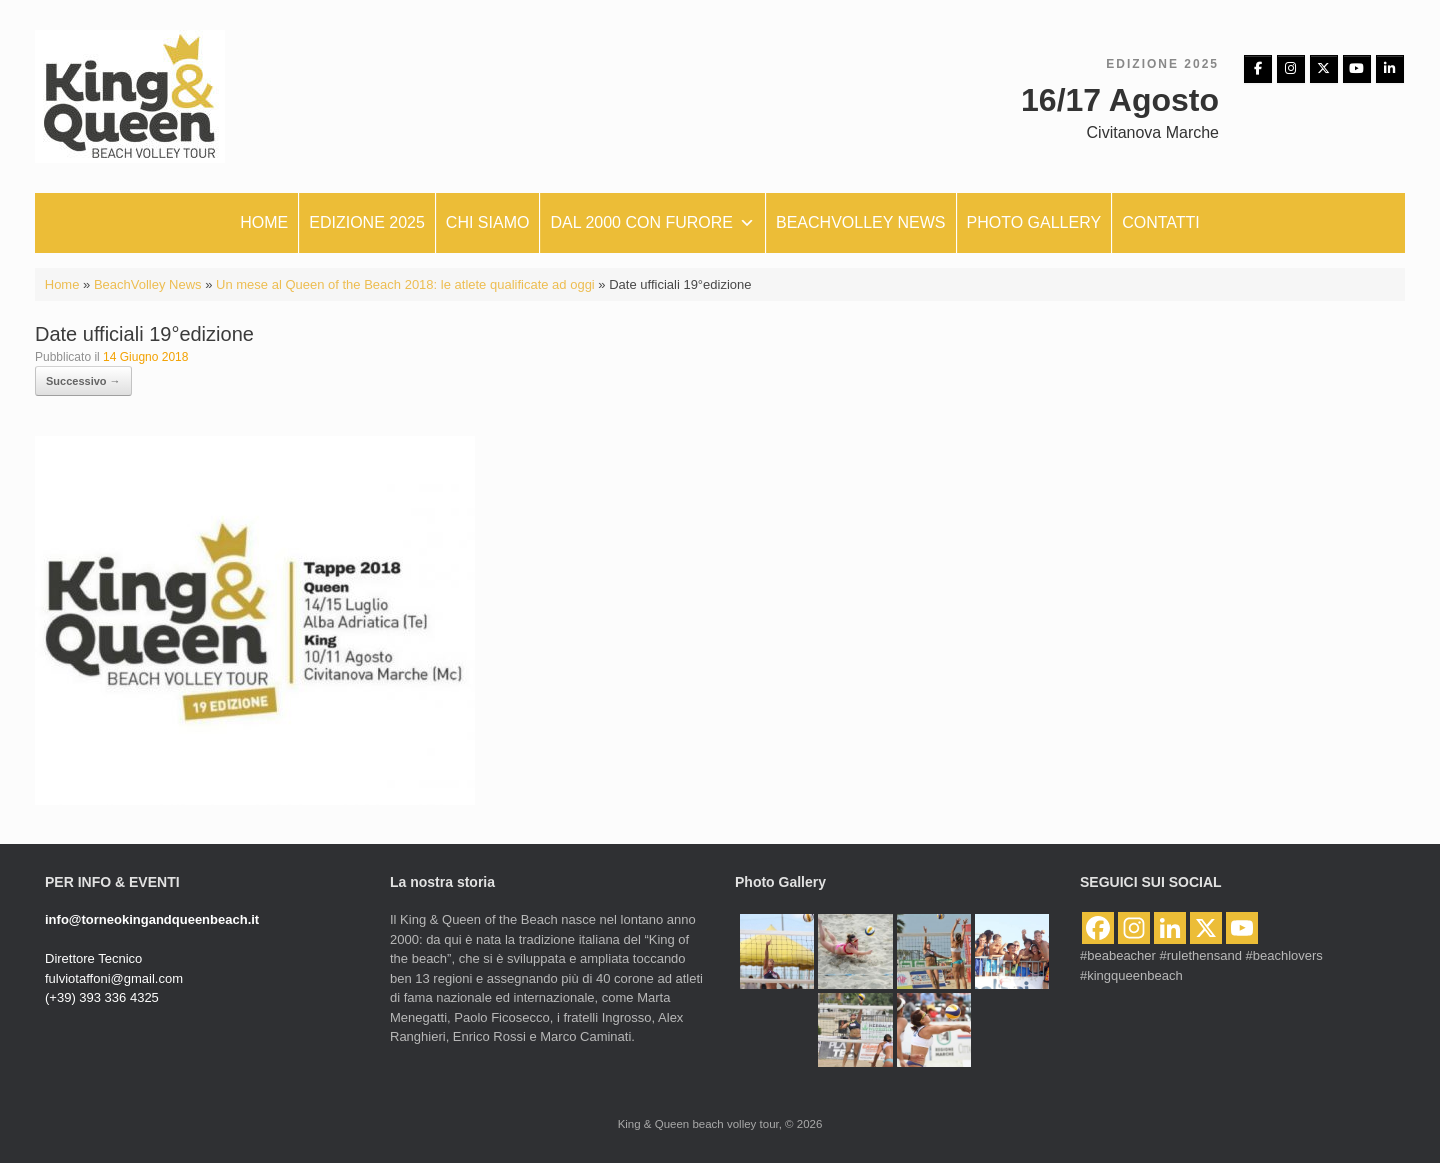 Image resolution: width=1440 pixels, height=1163 pixels. I want to click on Edizione 2025, so click(367, 222).